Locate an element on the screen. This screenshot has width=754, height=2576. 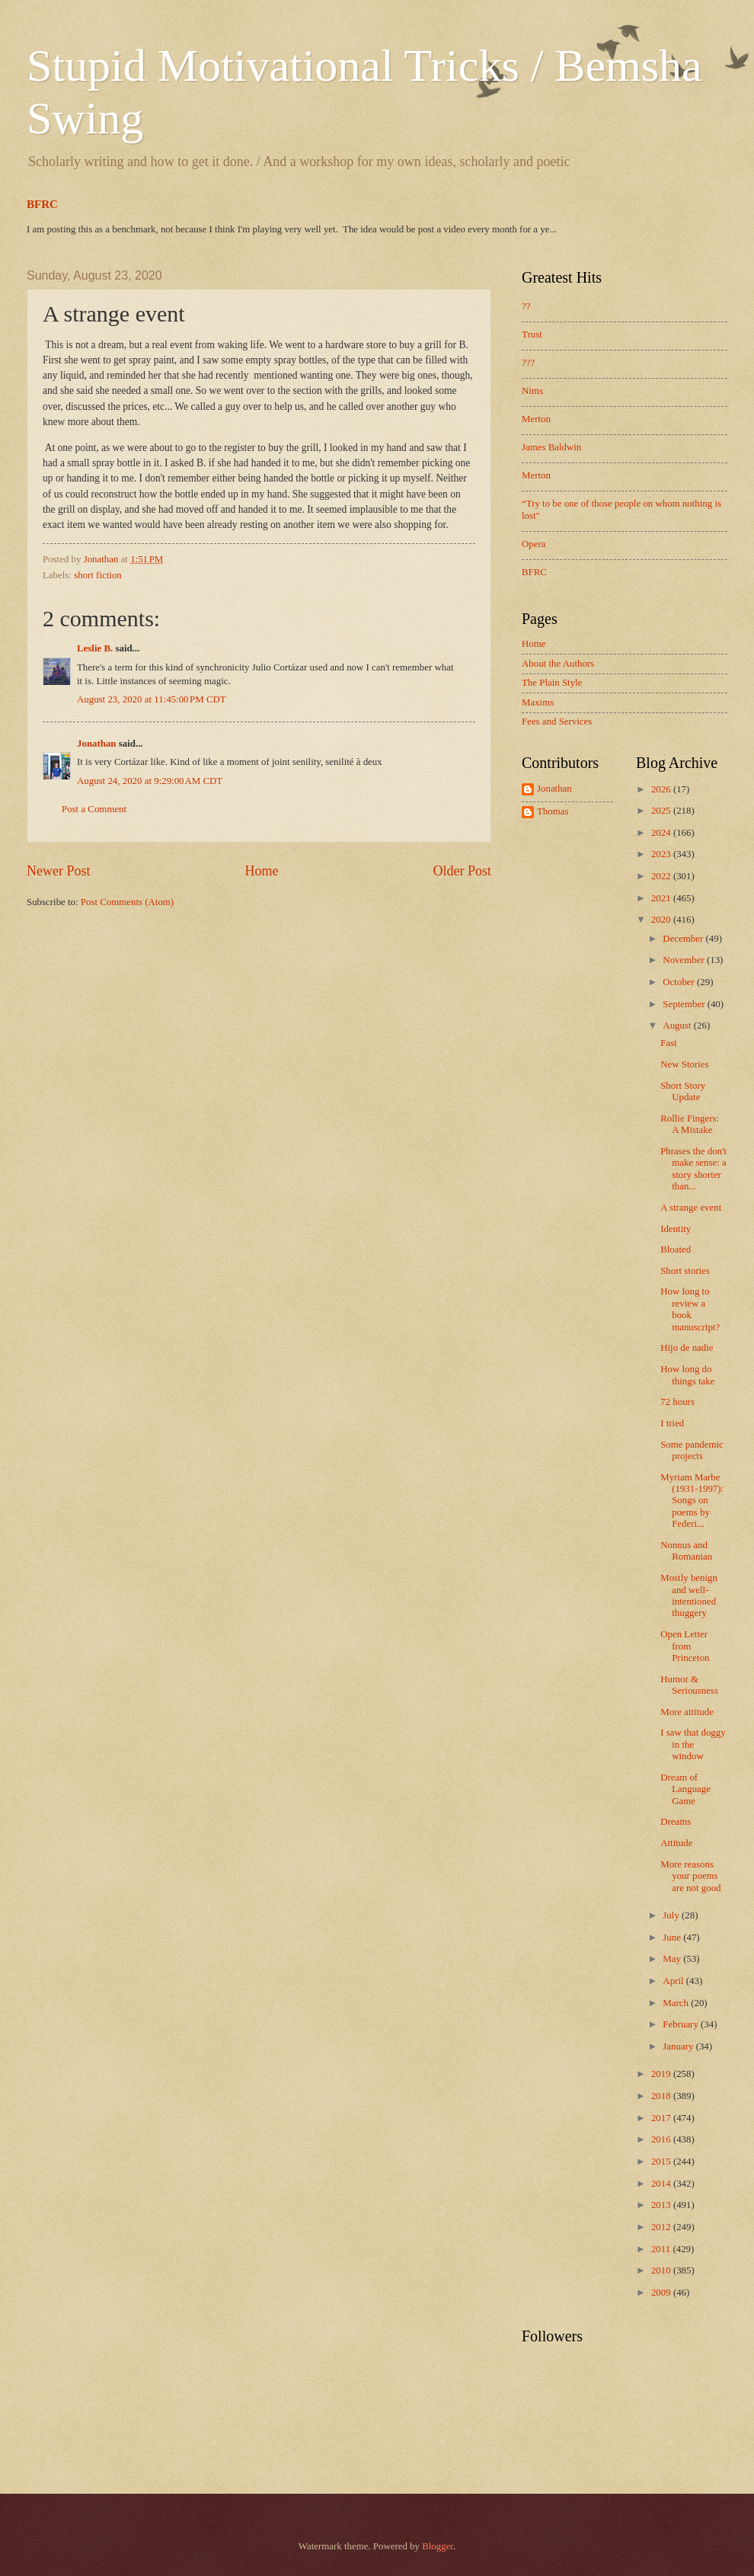
Mostly benign and well-intentioned thuggery is located at coordinates (688, 1595).